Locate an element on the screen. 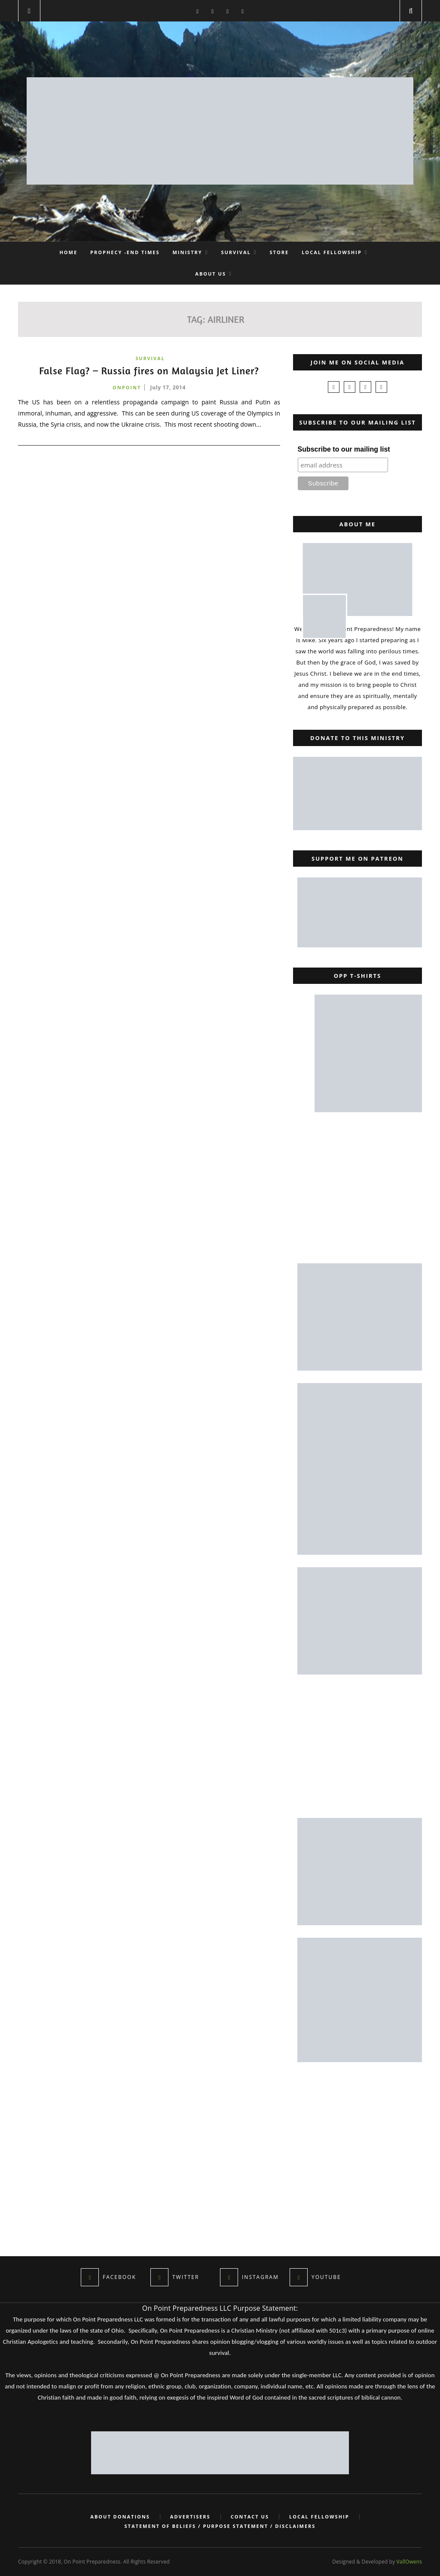 The height and width of the screenshot is (2576, 440). About Donations is located at coordinates (118, 2516).